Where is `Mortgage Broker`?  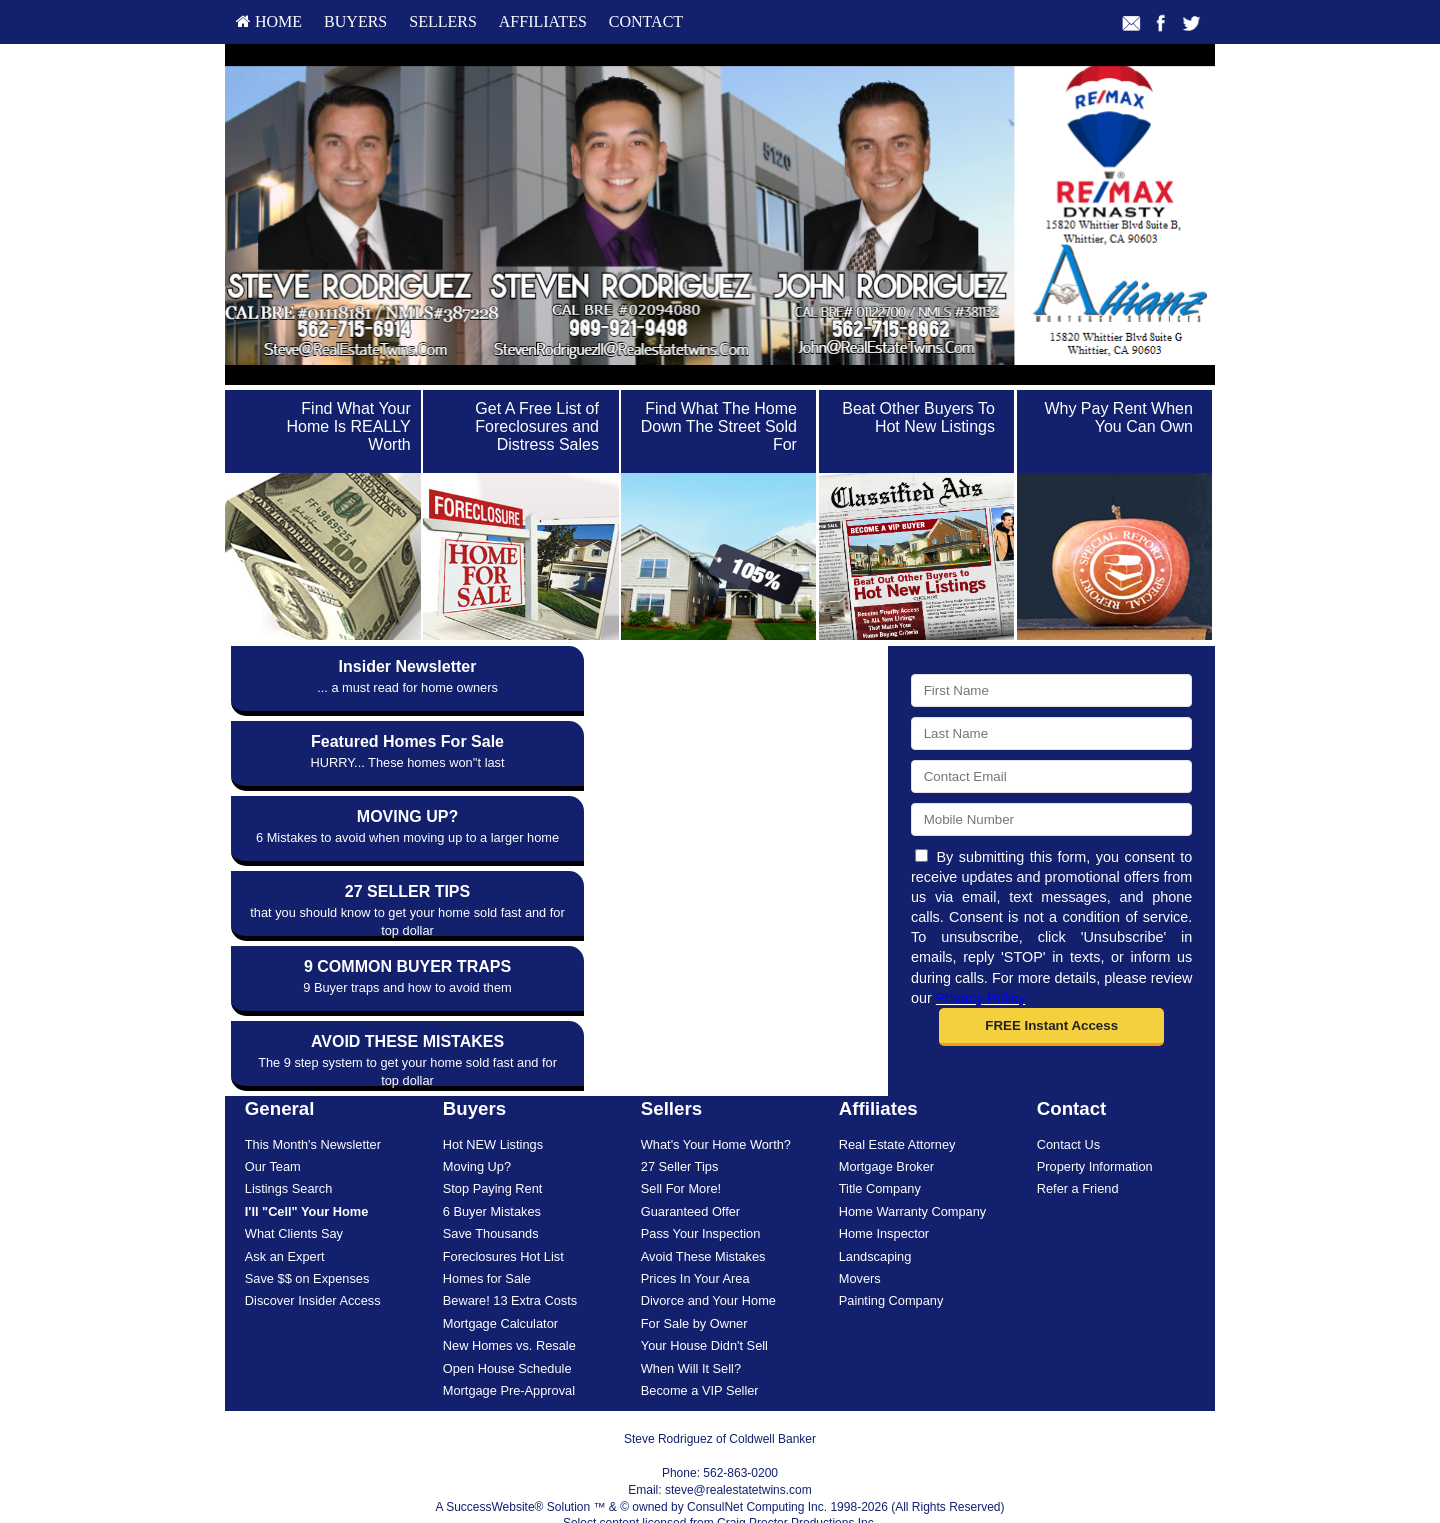 Mortgage Broker is located at coordinates (886, 1121).